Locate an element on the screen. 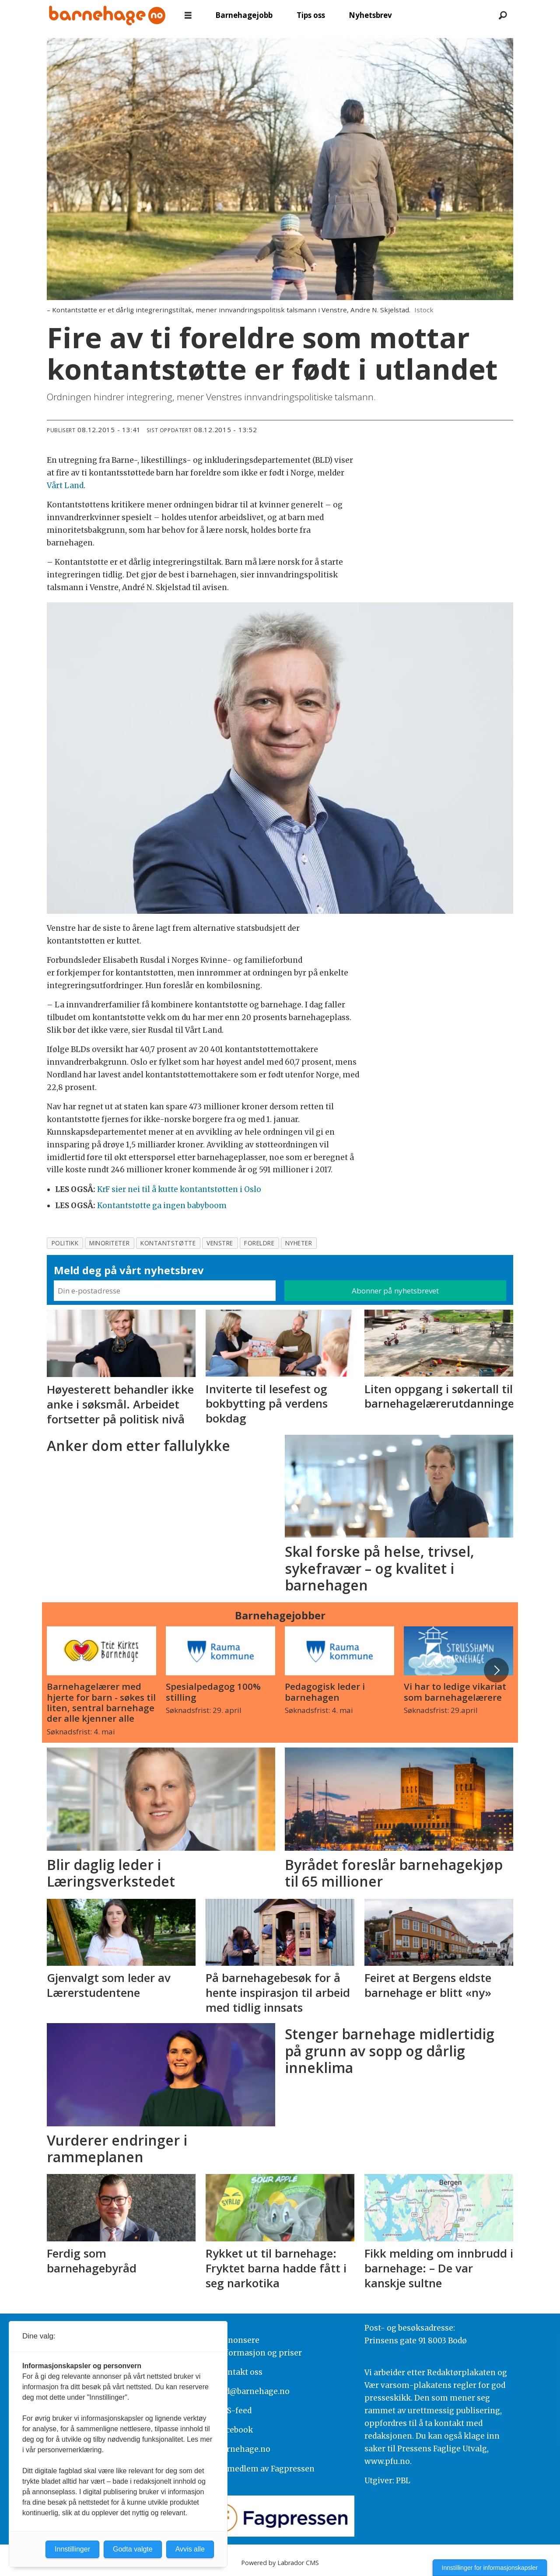 The width and height of the screenshot is (560, 2576). Godta valgte is located at coordinates (133, 2549).